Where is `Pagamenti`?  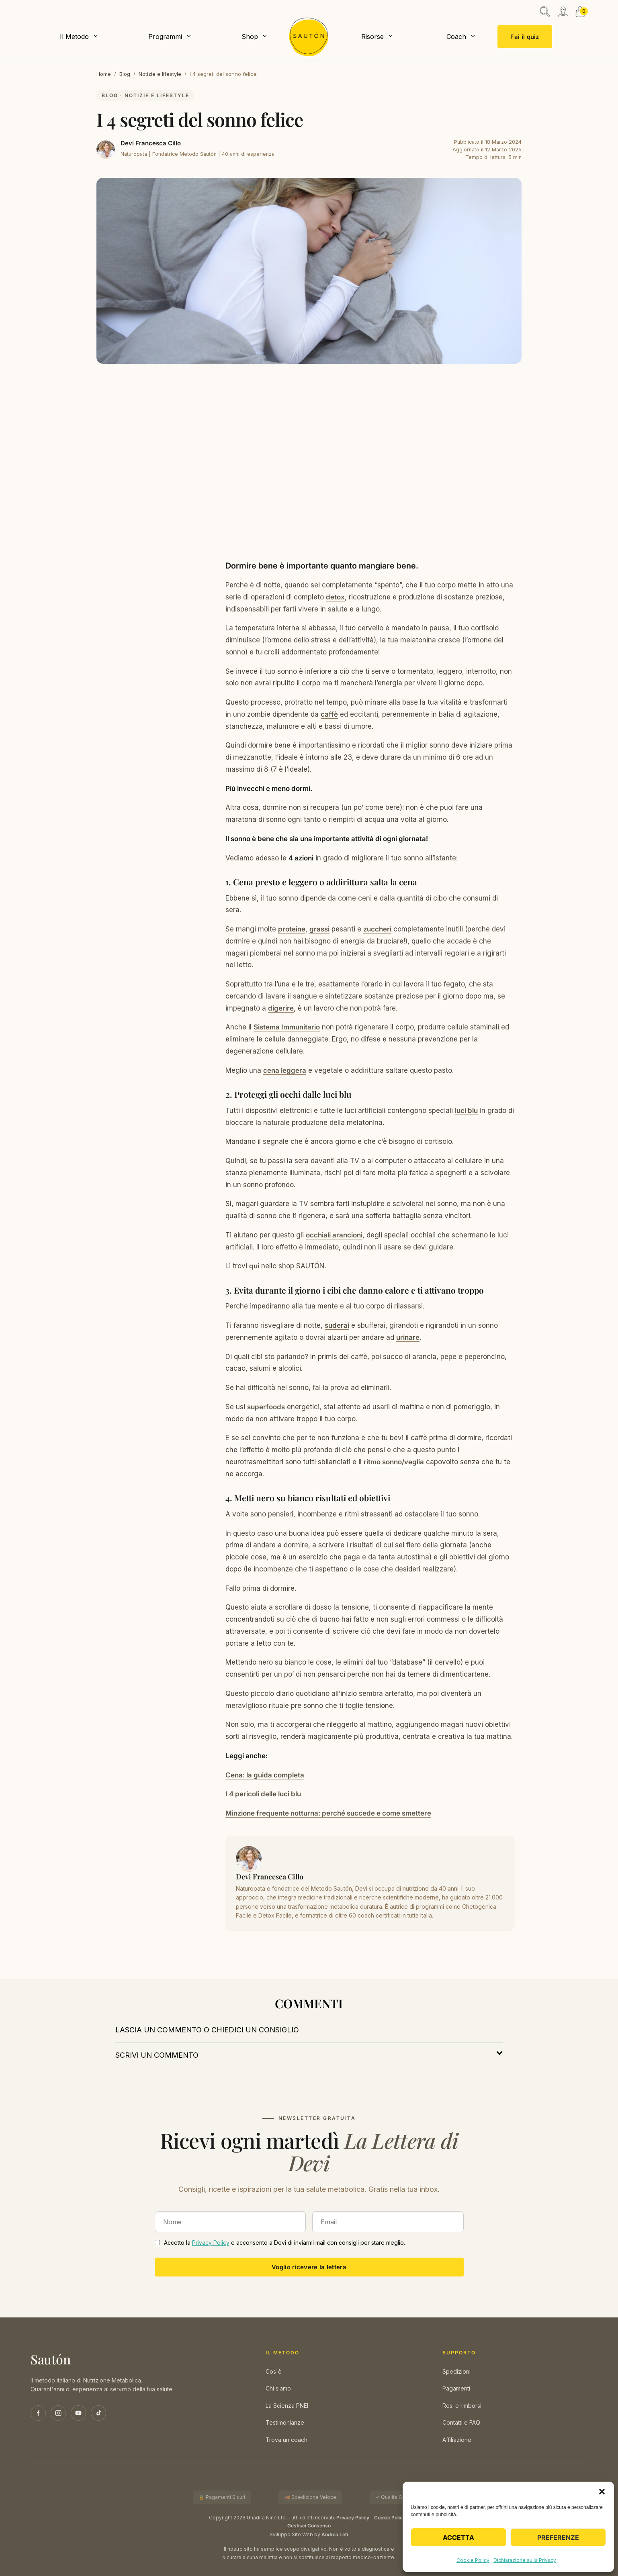
Pagamenti is located at coordinates (456, 2388).